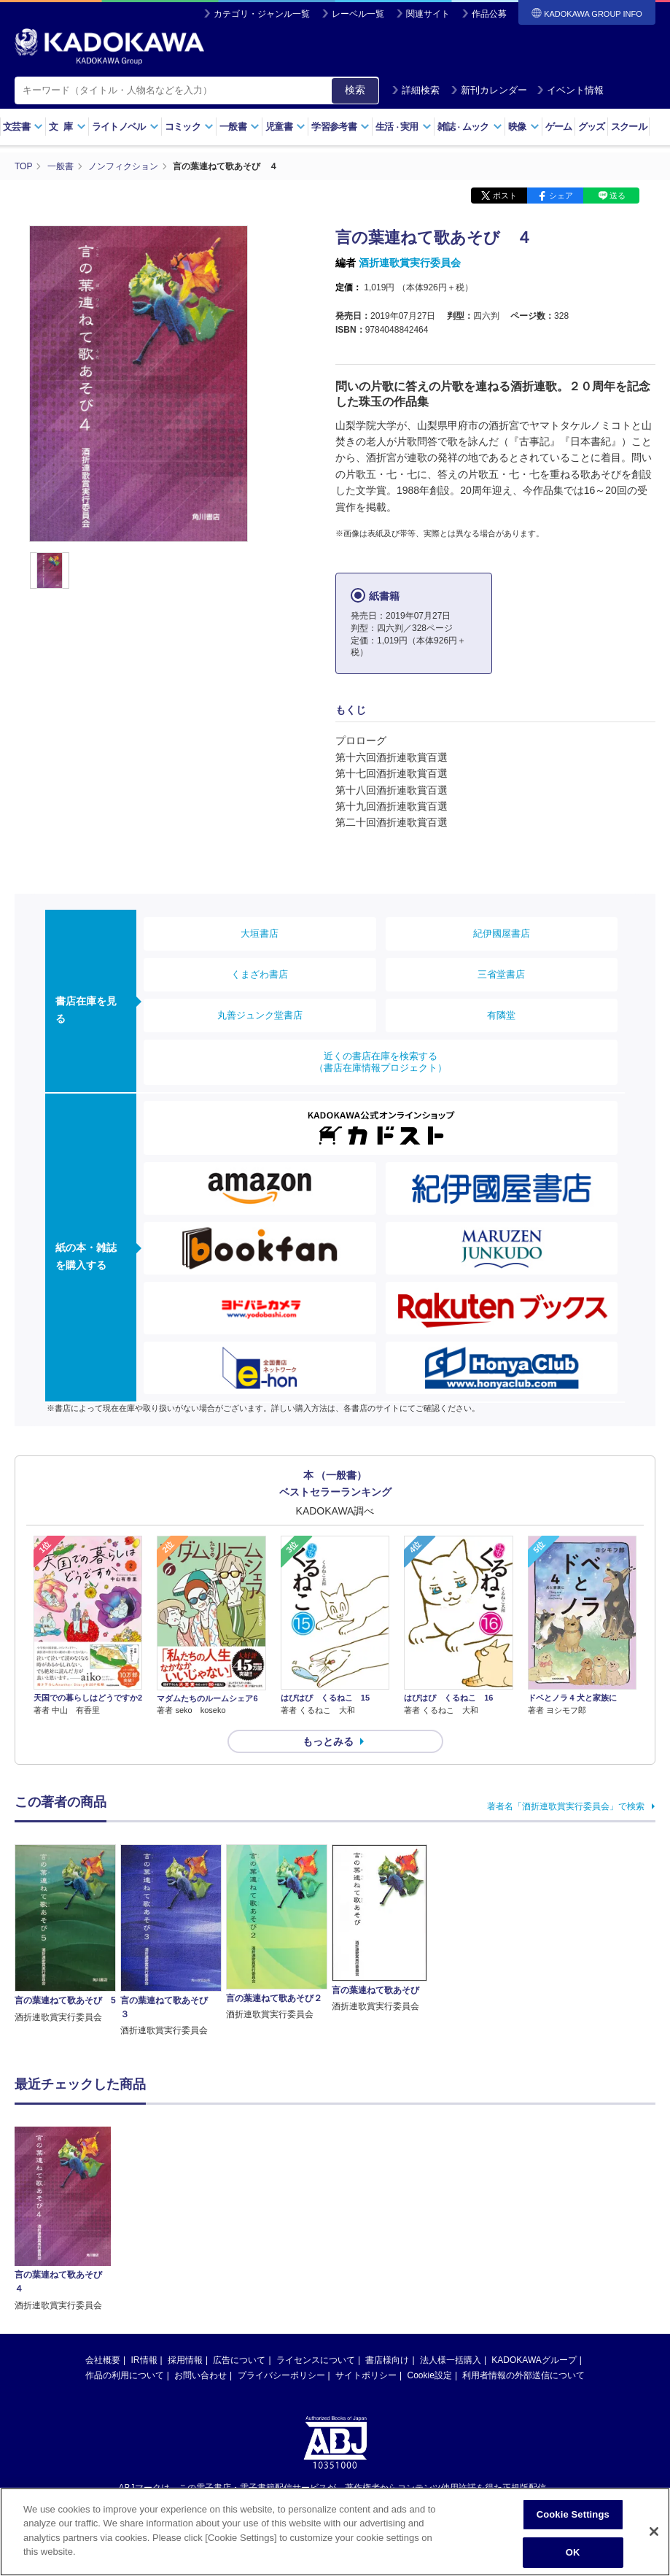 This screenshot has width=670, height=2576. What do you see at coordinates (366, 2375) in the screenshot?
I see `サイトポリシー` at bounding box center [366, 2375].